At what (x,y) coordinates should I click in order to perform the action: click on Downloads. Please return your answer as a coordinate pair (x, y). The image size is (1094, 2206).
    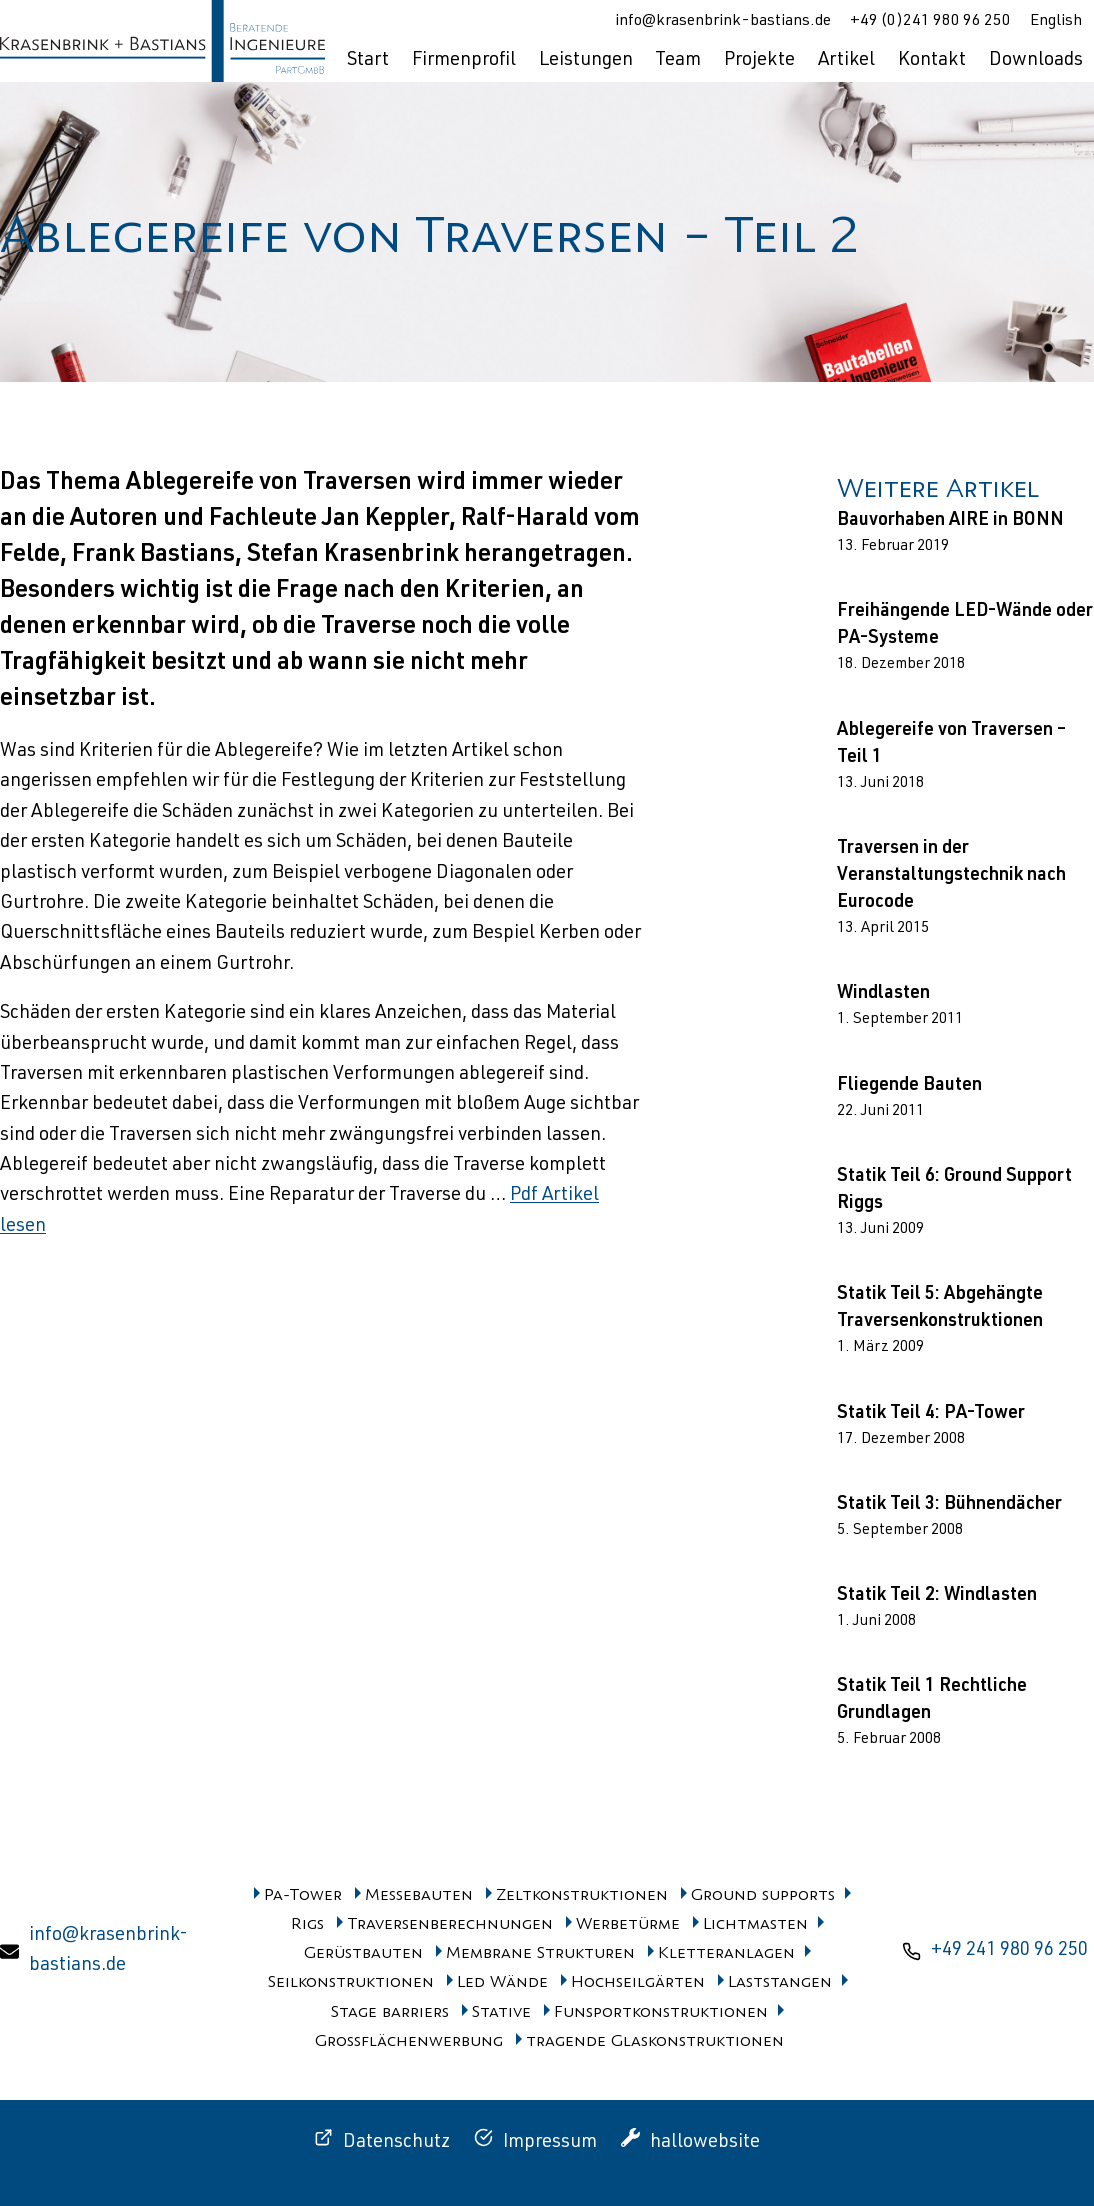
    Looking at the image, I should click on (1036, 60).